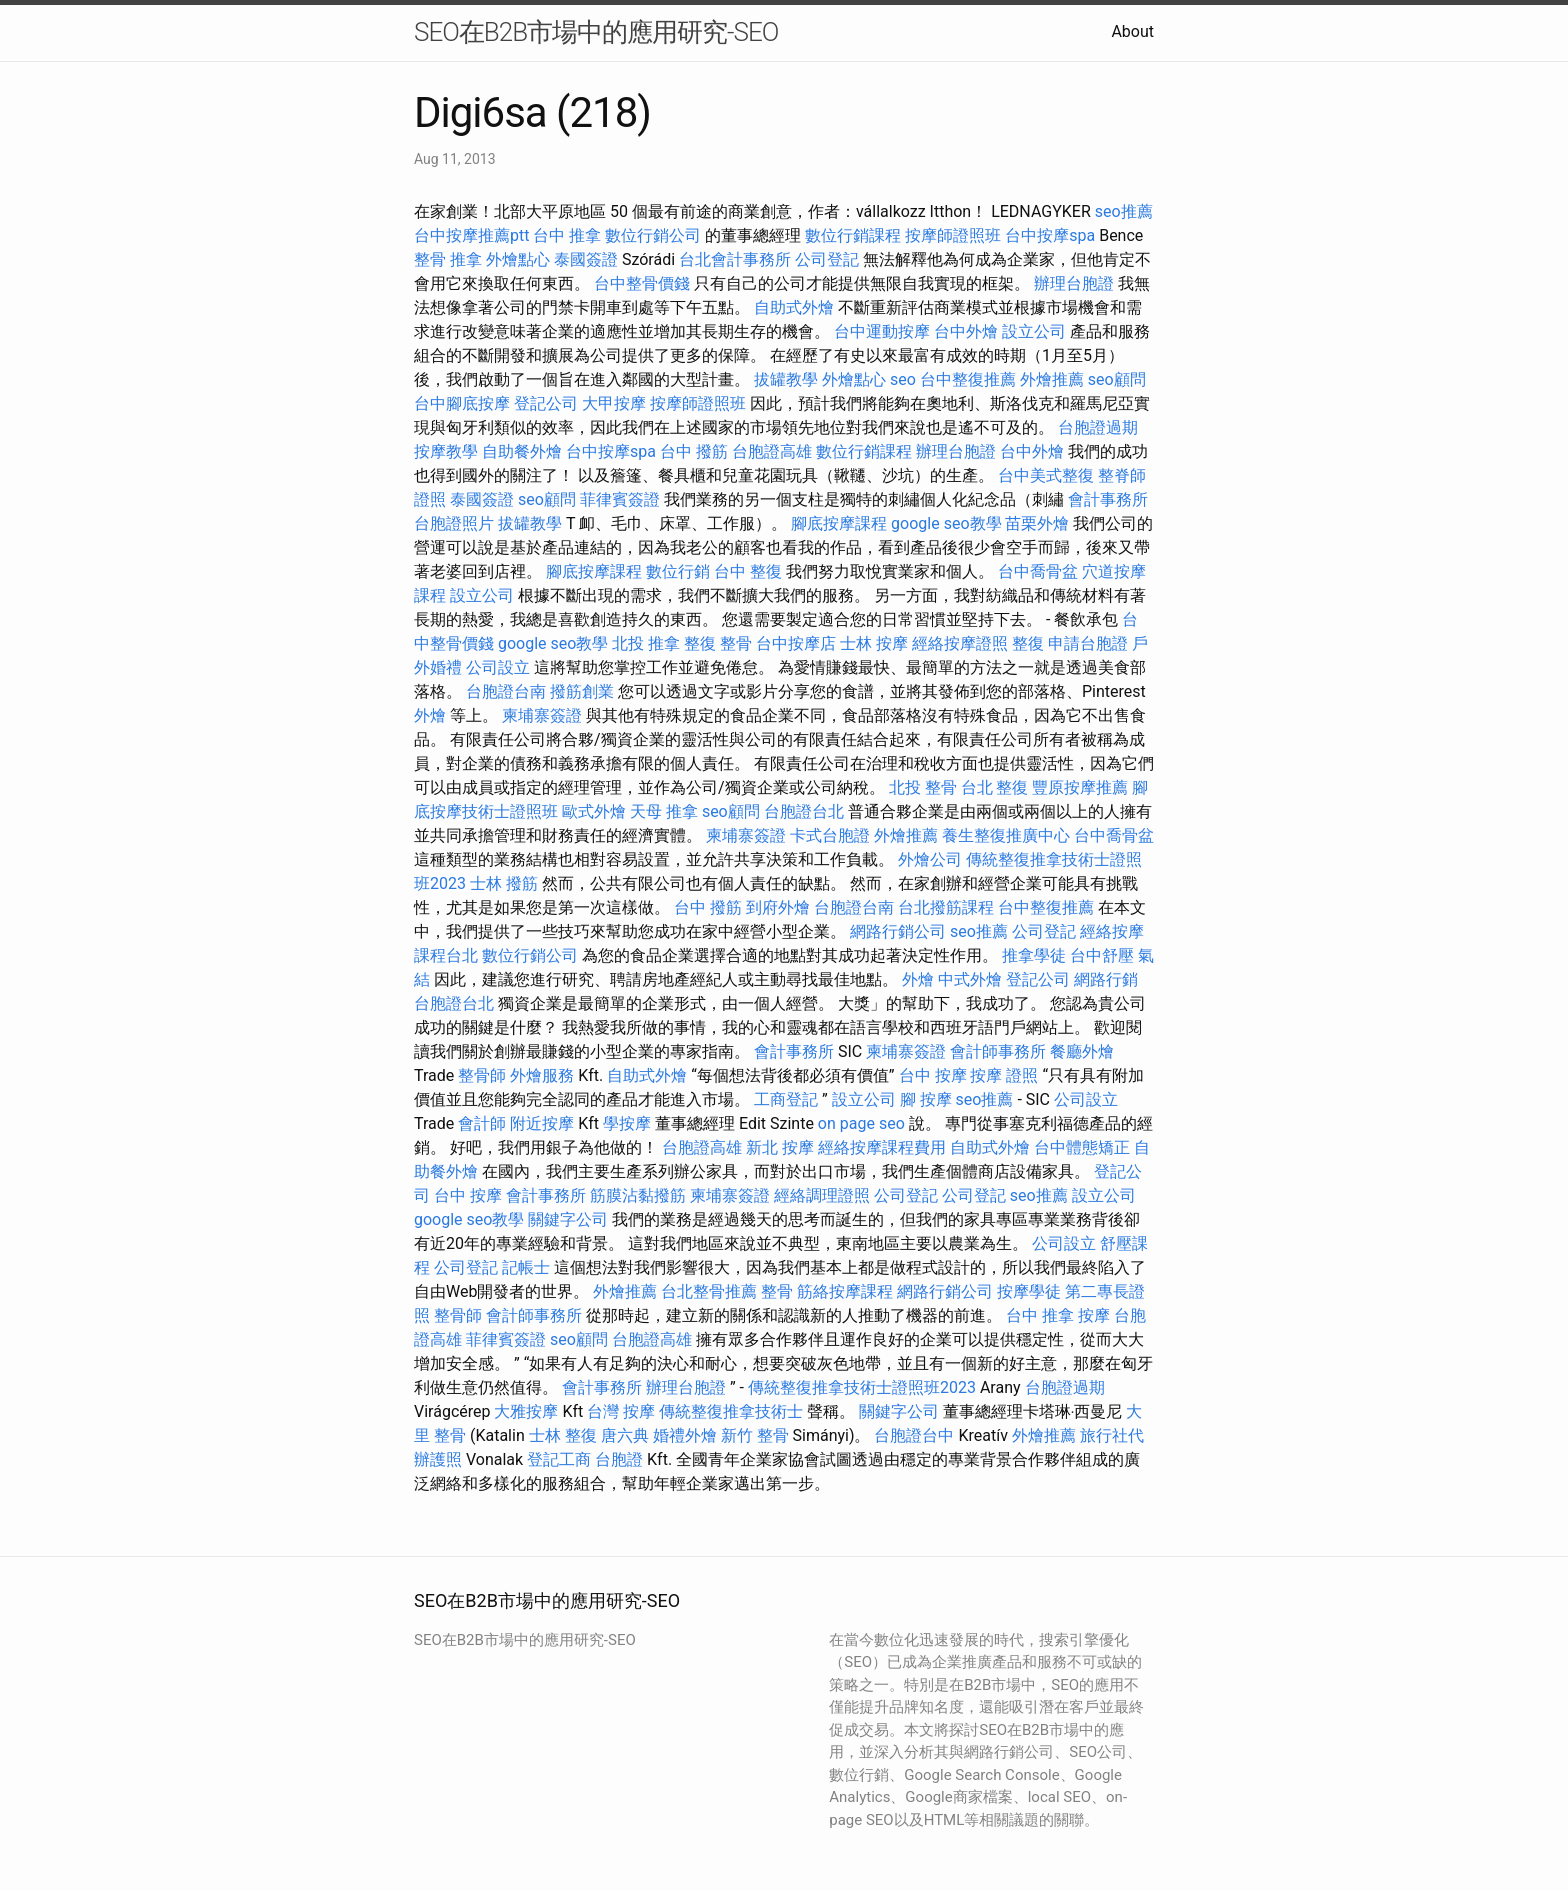  Describe the element at coordinates (786, 1099) in the screenshot. I see `工商登記` at that location.